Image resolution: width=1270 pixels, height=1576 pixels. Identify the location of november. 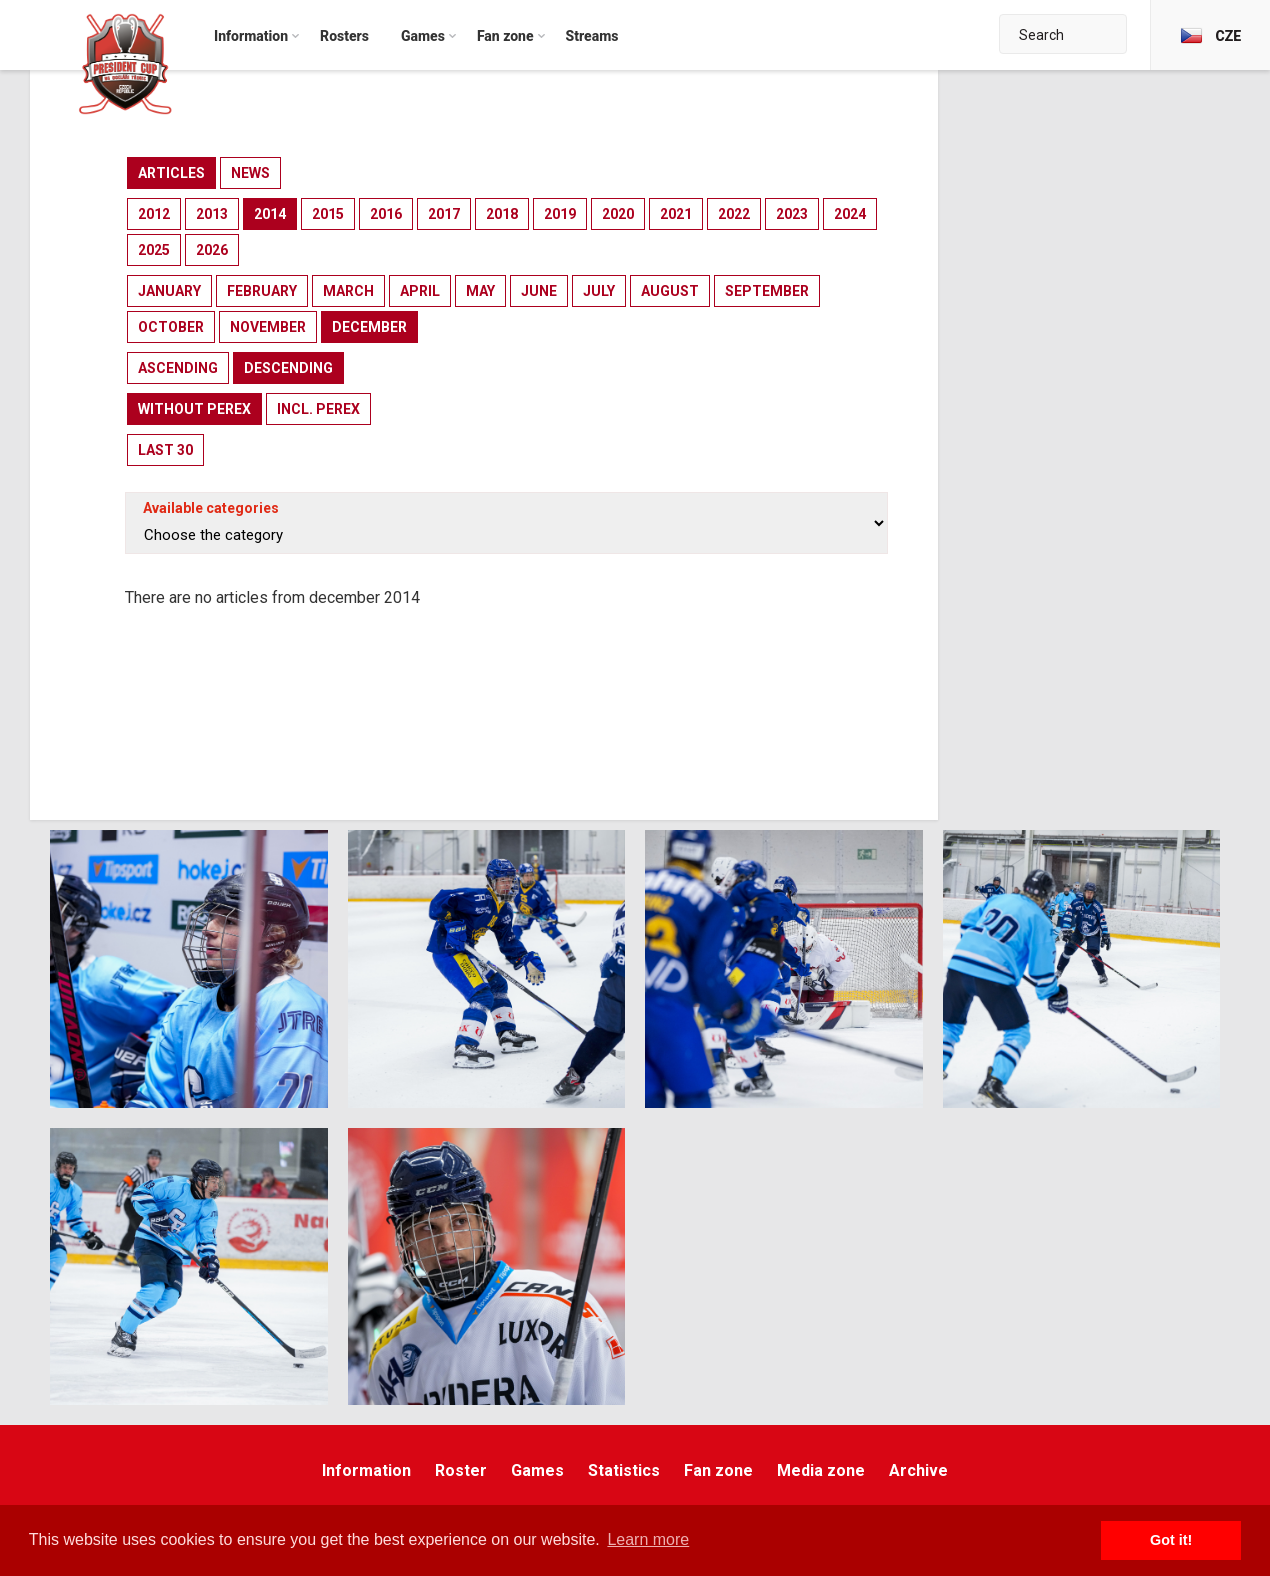
(268, 327).